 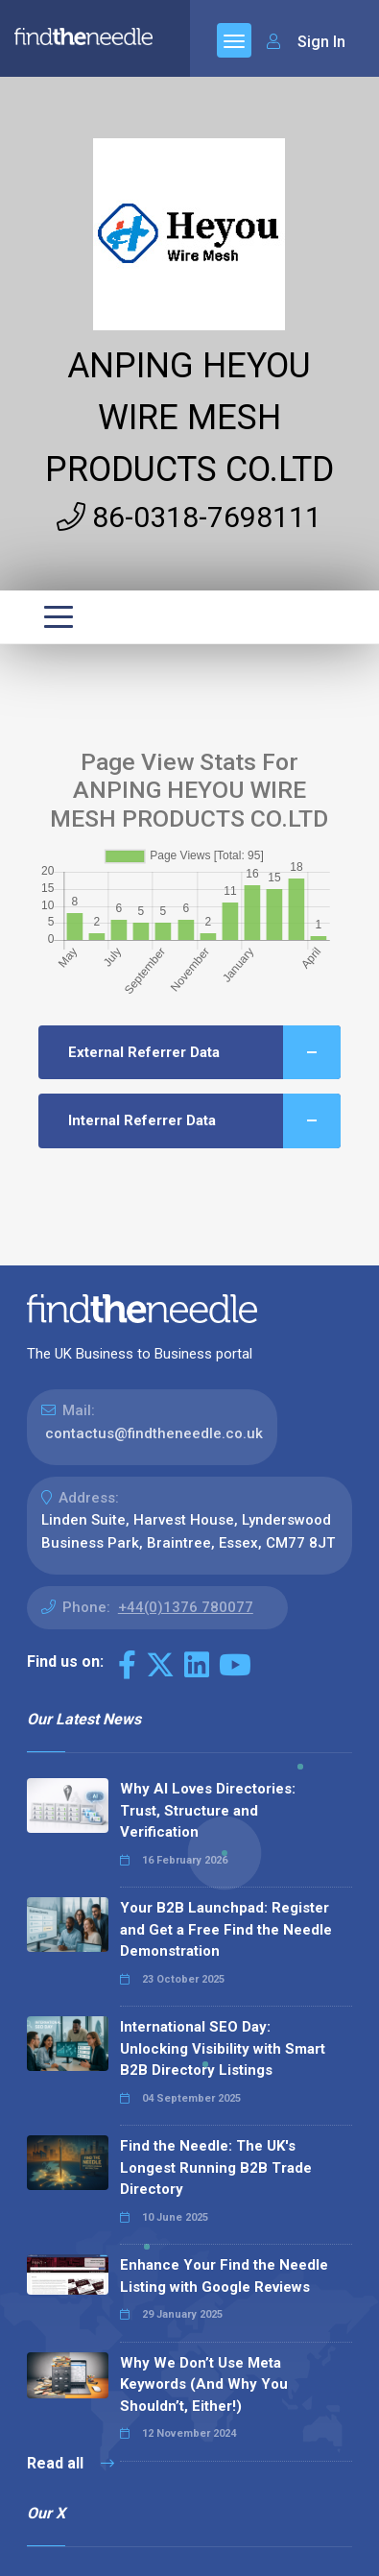 What do you see at coordinates (208, 1810) in the screenshot?
I see `Why AI Loves Directories: Trust, Structure and Verification` at bounding box center [208, 1810].